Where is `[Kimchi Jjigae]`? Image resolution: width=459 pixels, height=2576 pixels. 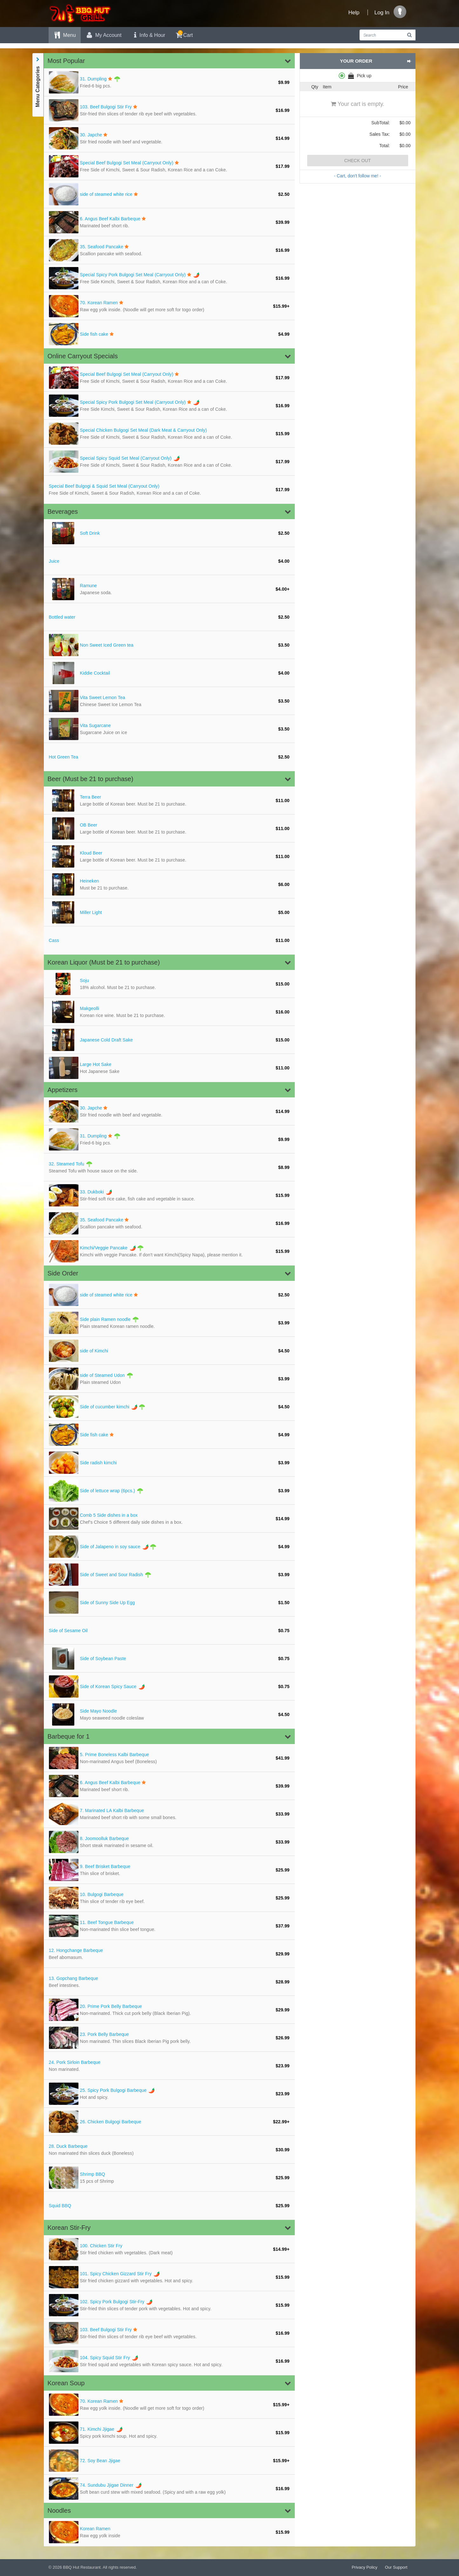 [Kimchi Jjigae] is located at coordinates (169, 2433).